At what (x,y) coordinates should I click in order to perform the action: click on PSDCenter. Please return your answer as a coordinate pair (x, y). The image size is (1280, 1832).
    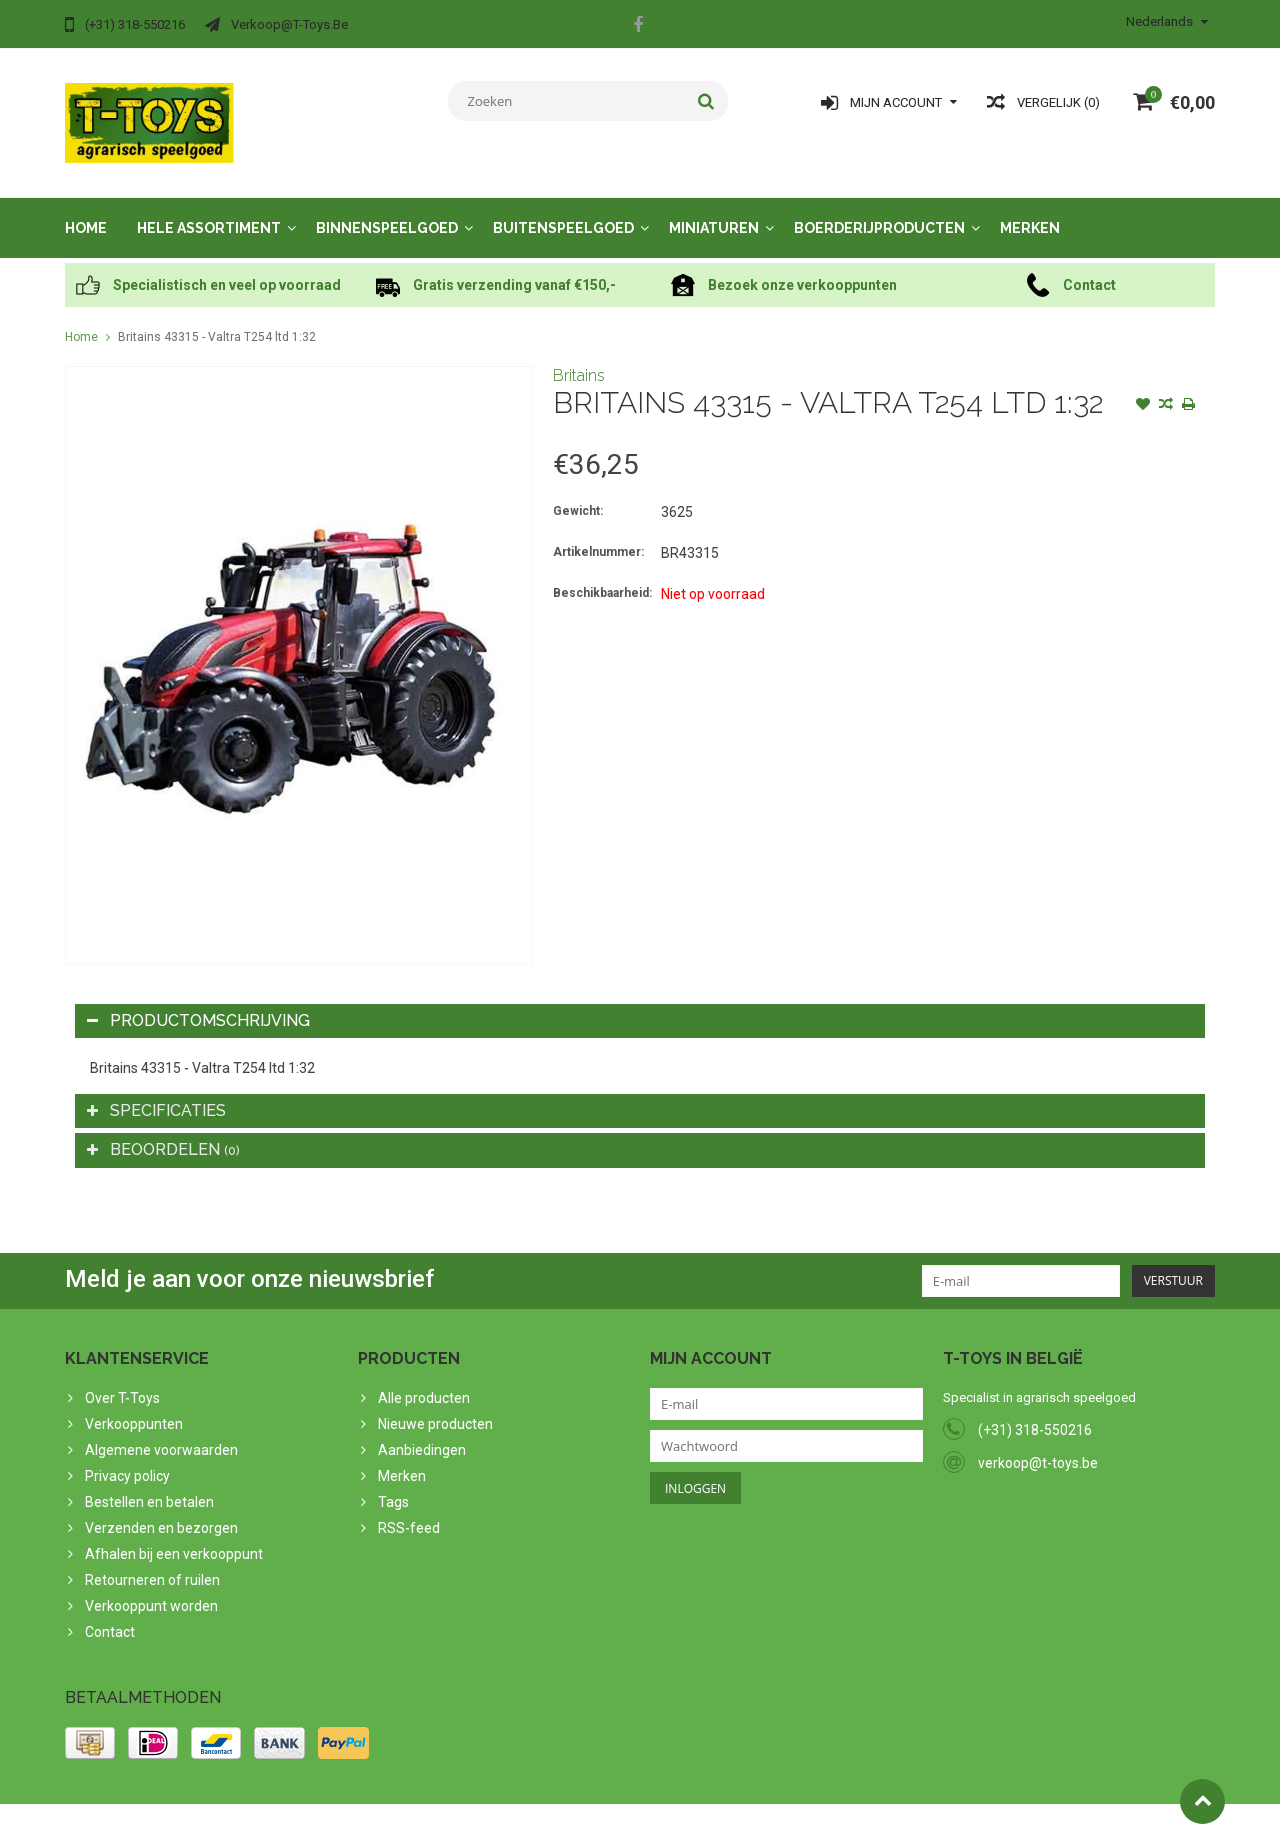
    Looking at the image, I should click on (326, 1808).